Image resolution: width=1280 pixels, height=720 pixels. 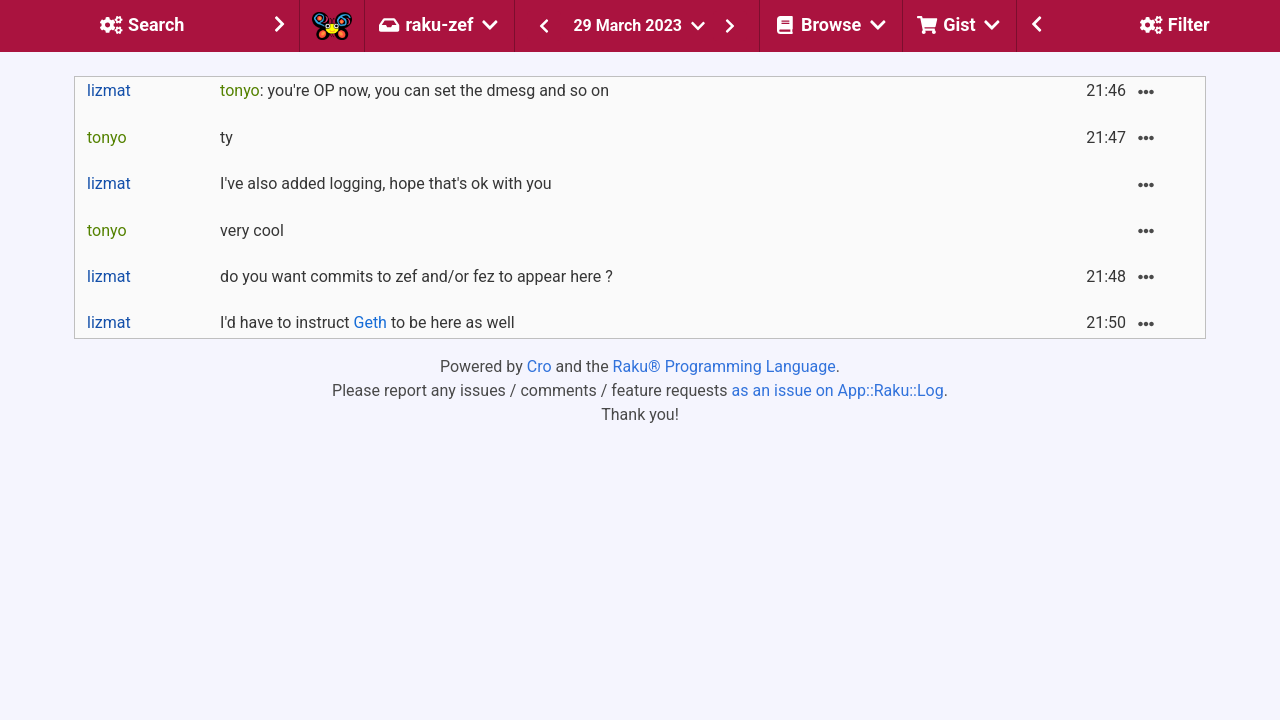 I want to click on very cool, so click(x=252, y=230).